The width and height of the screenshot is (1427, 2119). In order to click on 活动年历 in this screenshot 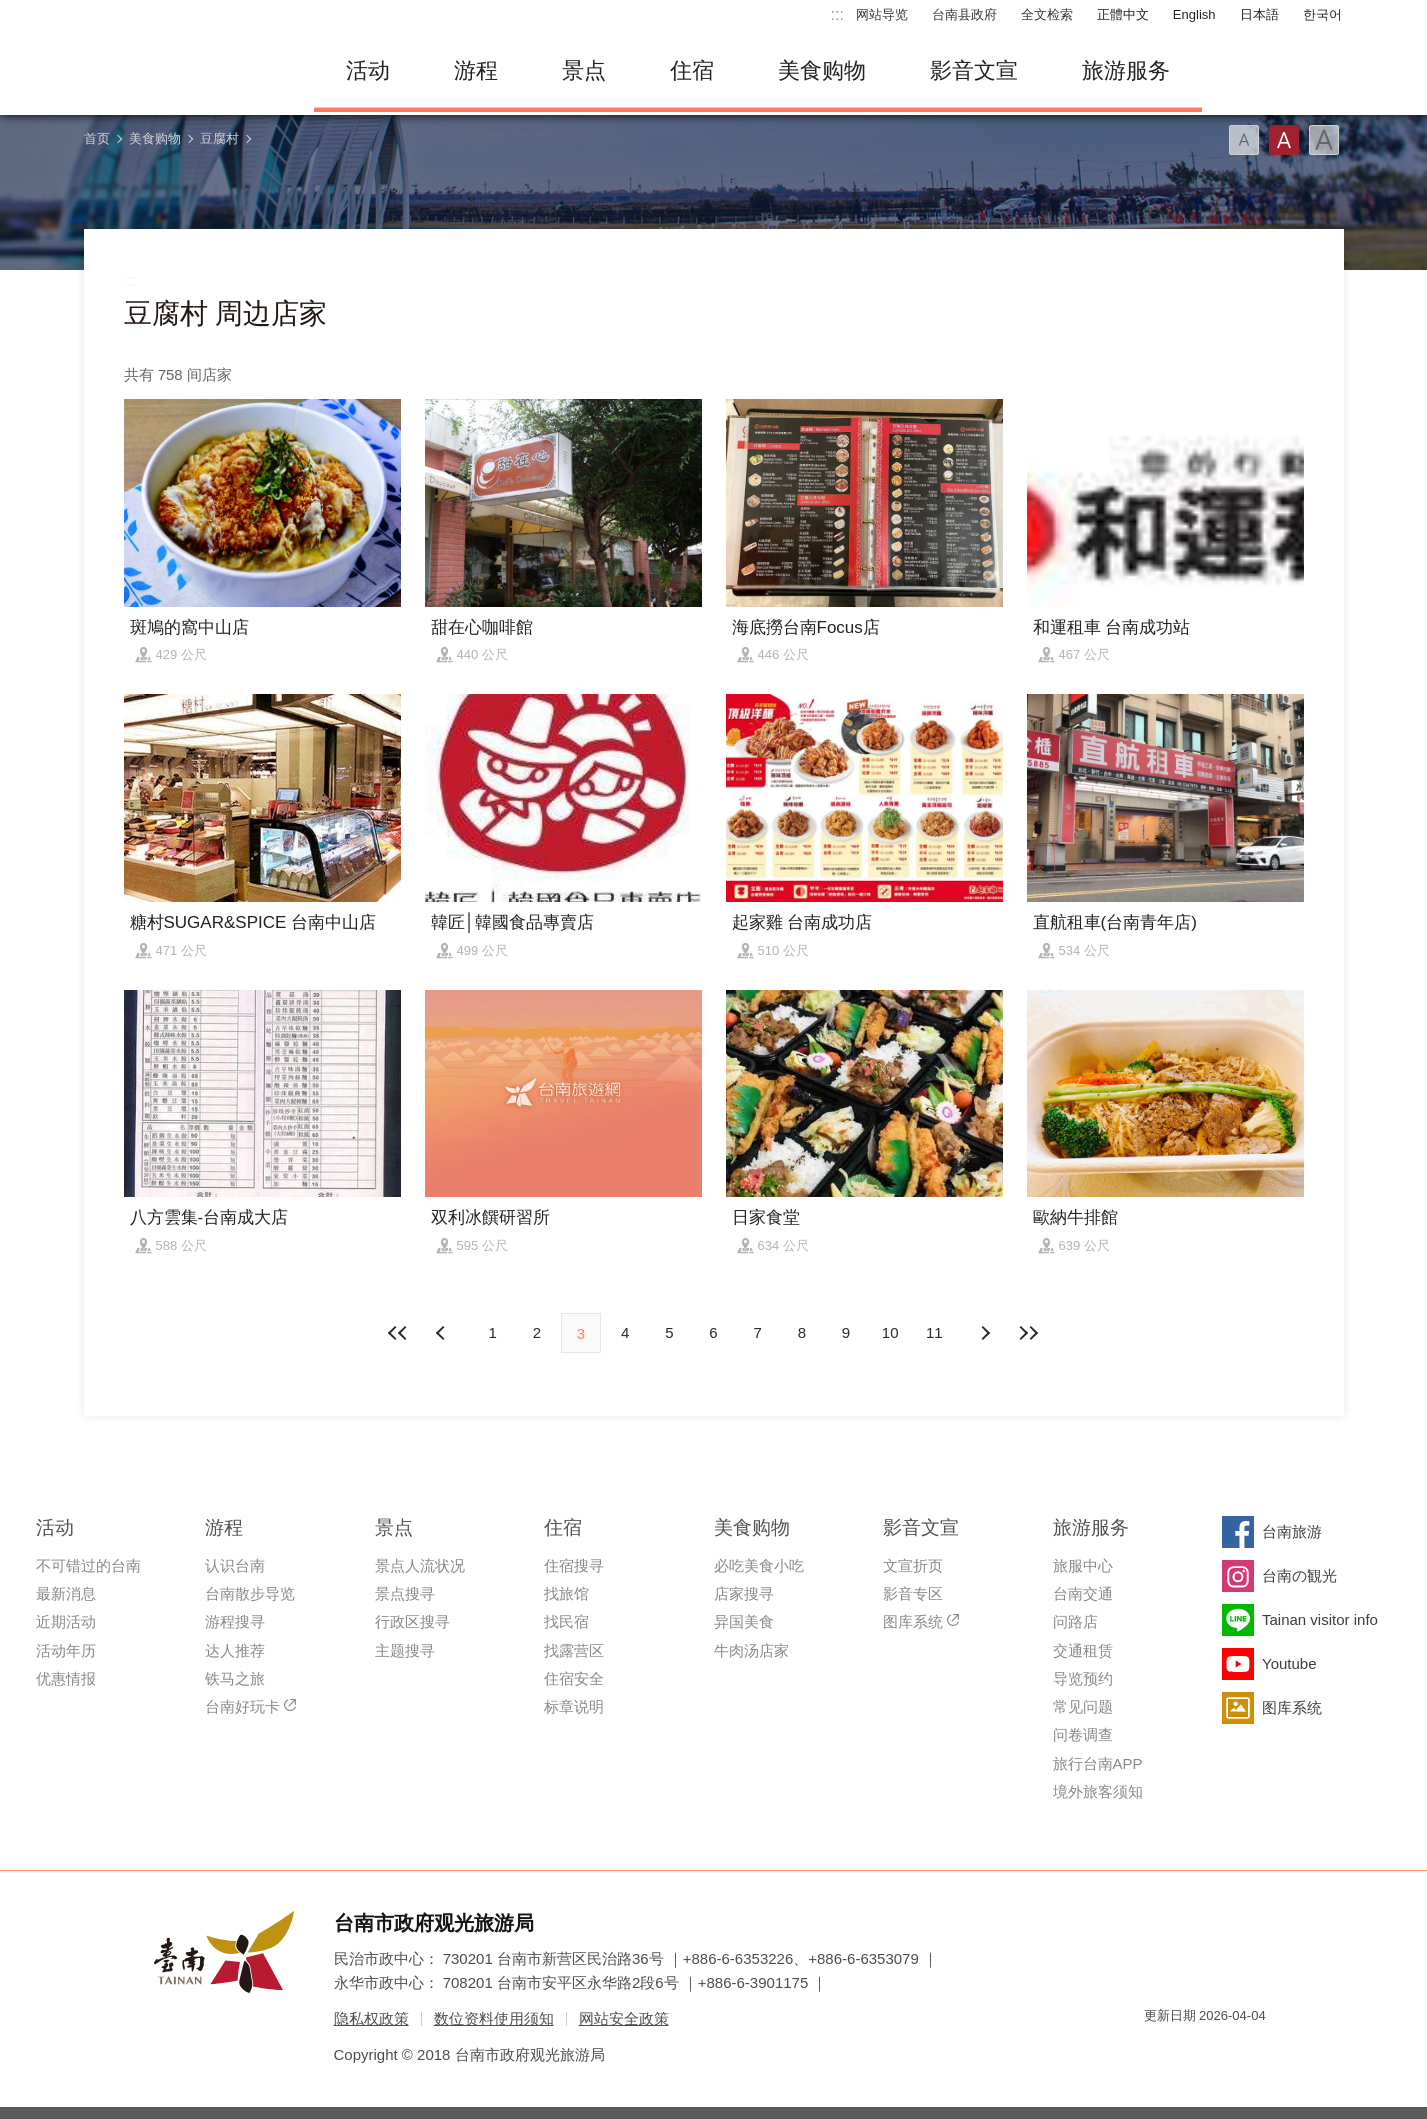, I will do `click(66, 1650)`.